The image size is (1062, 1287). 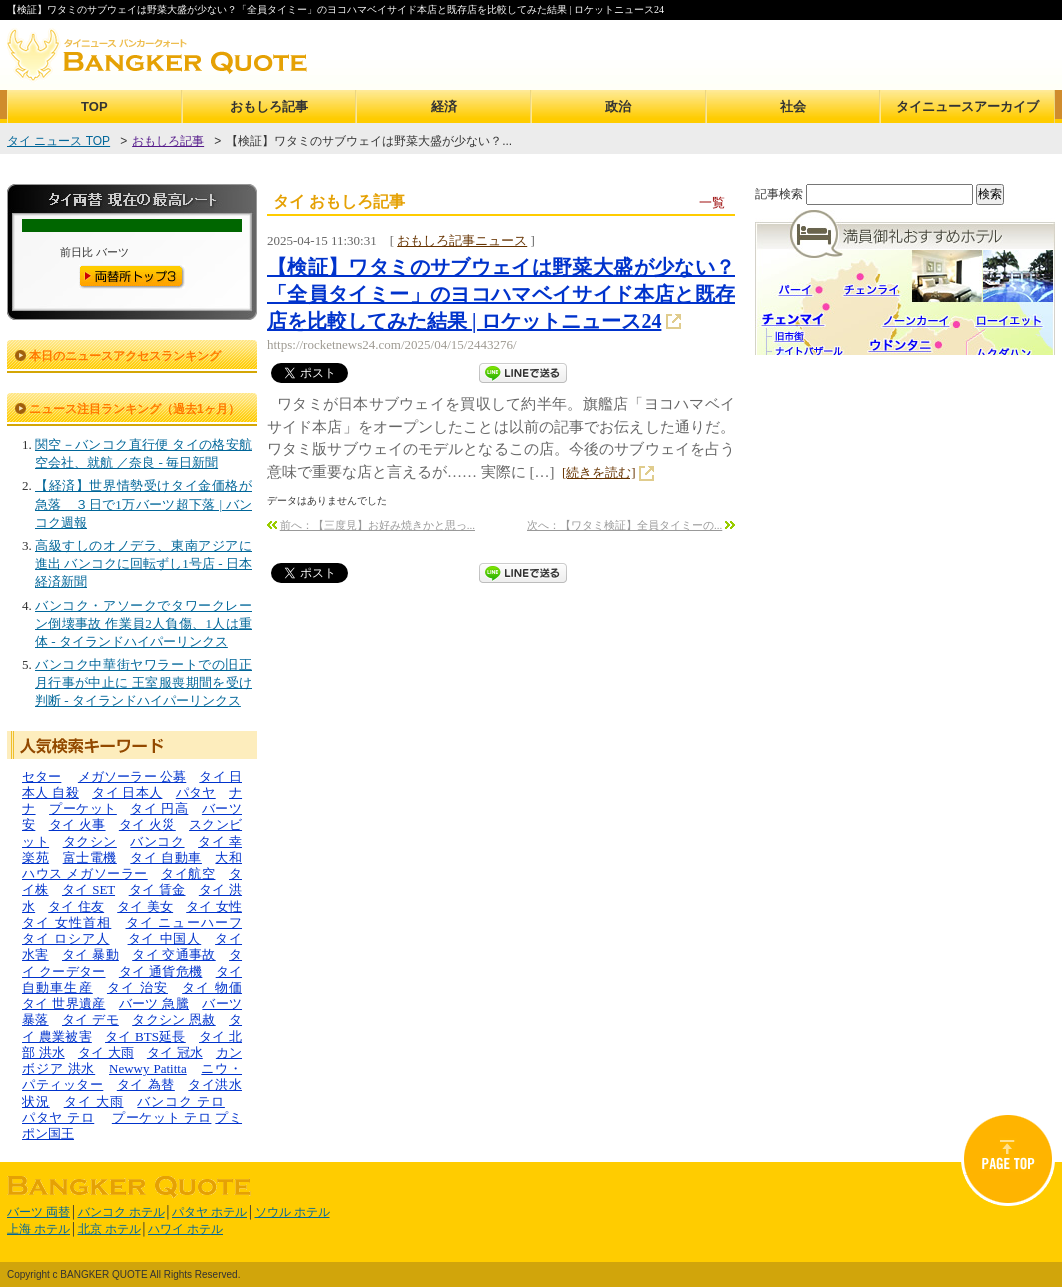 I want to click on タイ 為替, so click(x=146, y=1084).